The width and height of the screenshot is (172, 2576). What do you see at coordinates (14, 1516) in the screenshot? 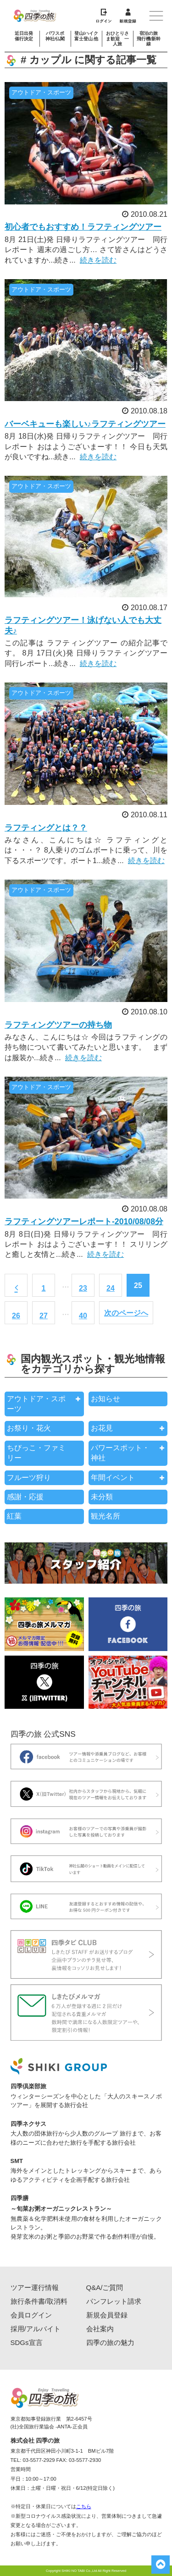
I see `紅葉` at bounding box center [14, 1516].